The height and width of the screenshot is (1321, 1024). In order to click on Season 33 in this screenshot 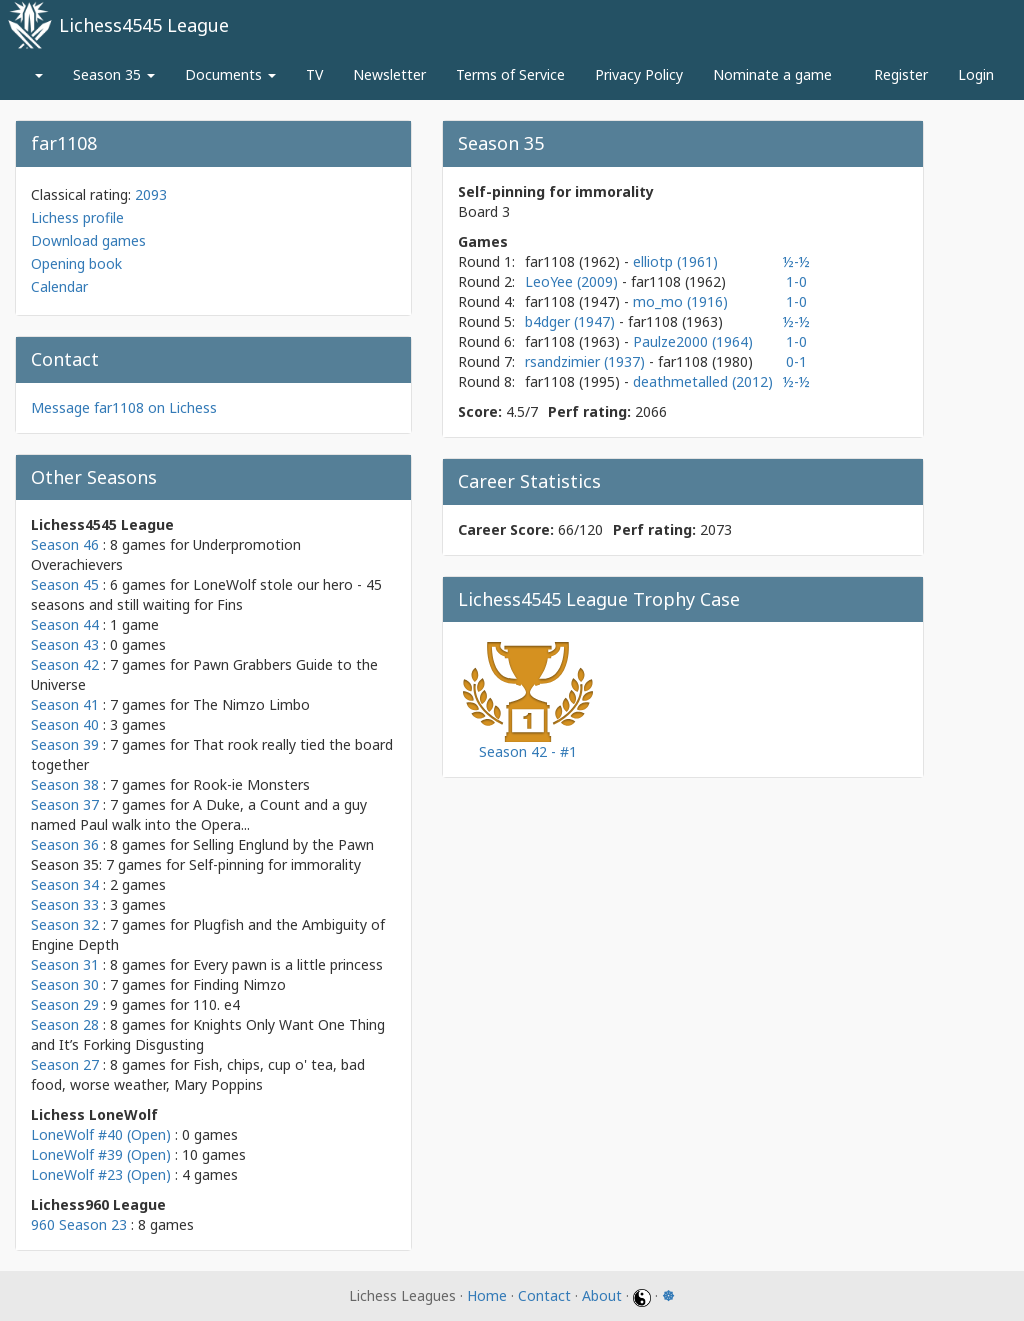, I will do `click(65, 904)`.